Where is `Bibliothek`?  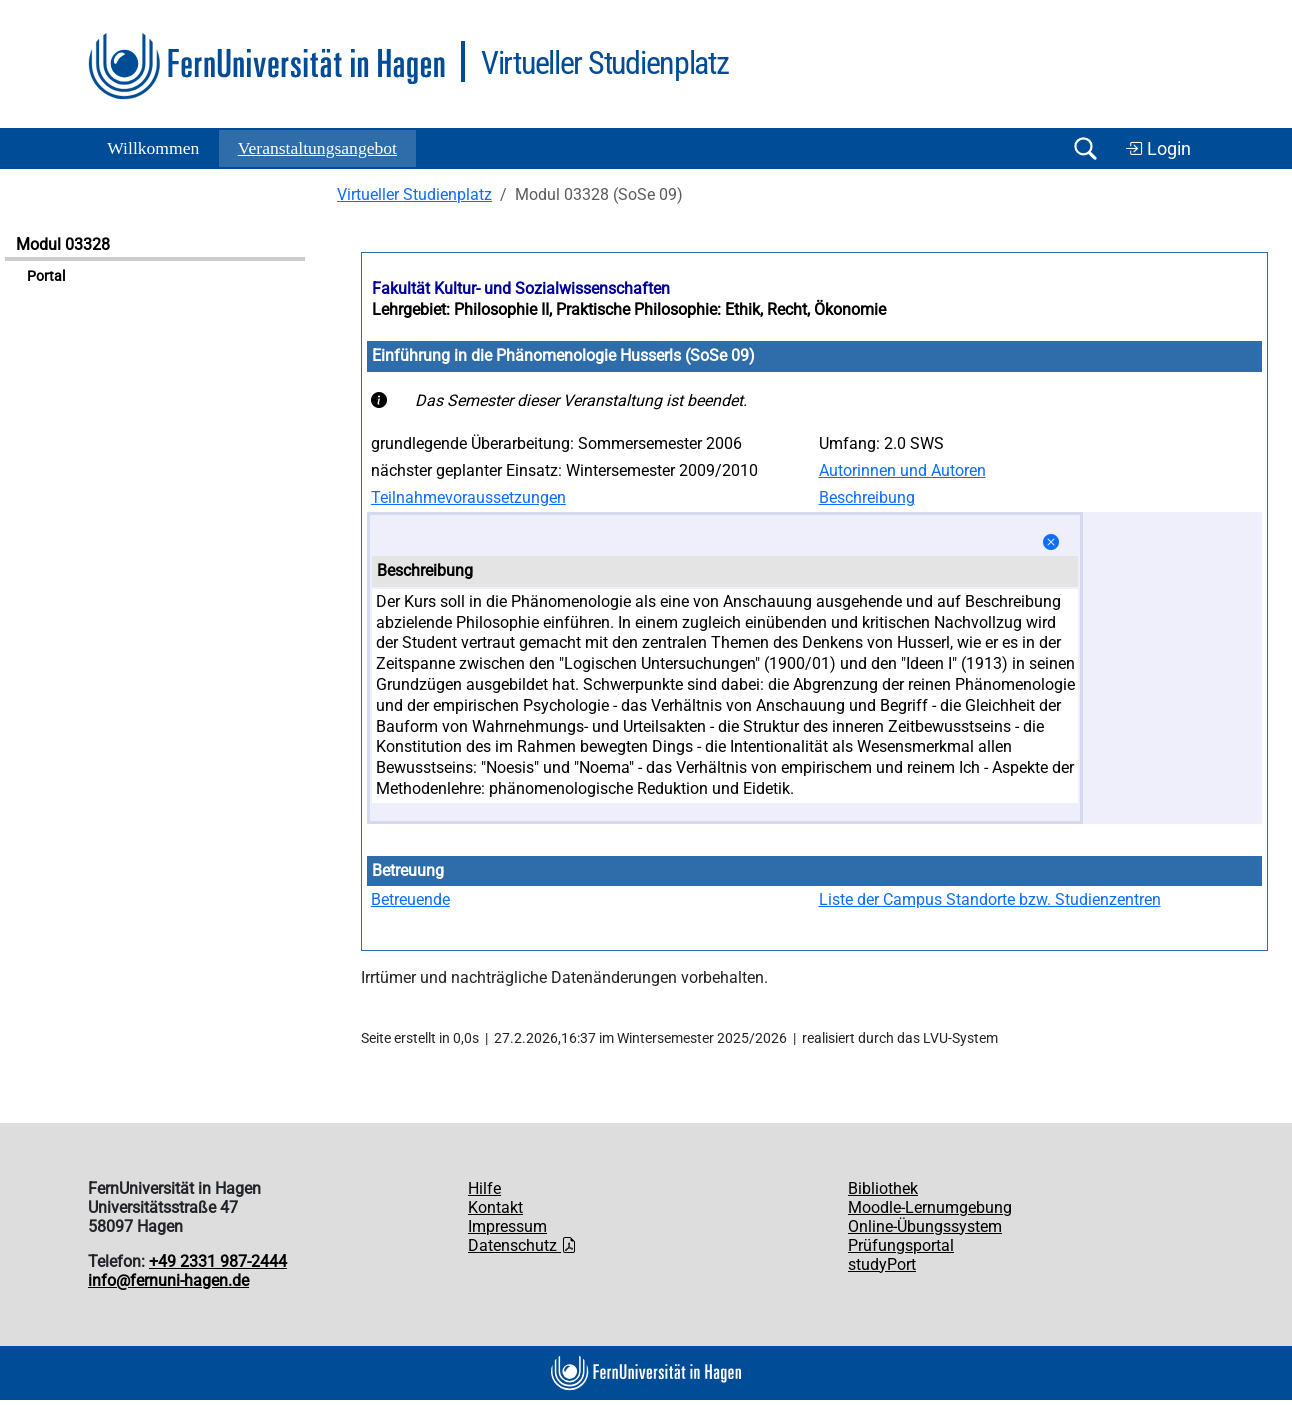 Bibliothek is located at coordinates (883, 1188).